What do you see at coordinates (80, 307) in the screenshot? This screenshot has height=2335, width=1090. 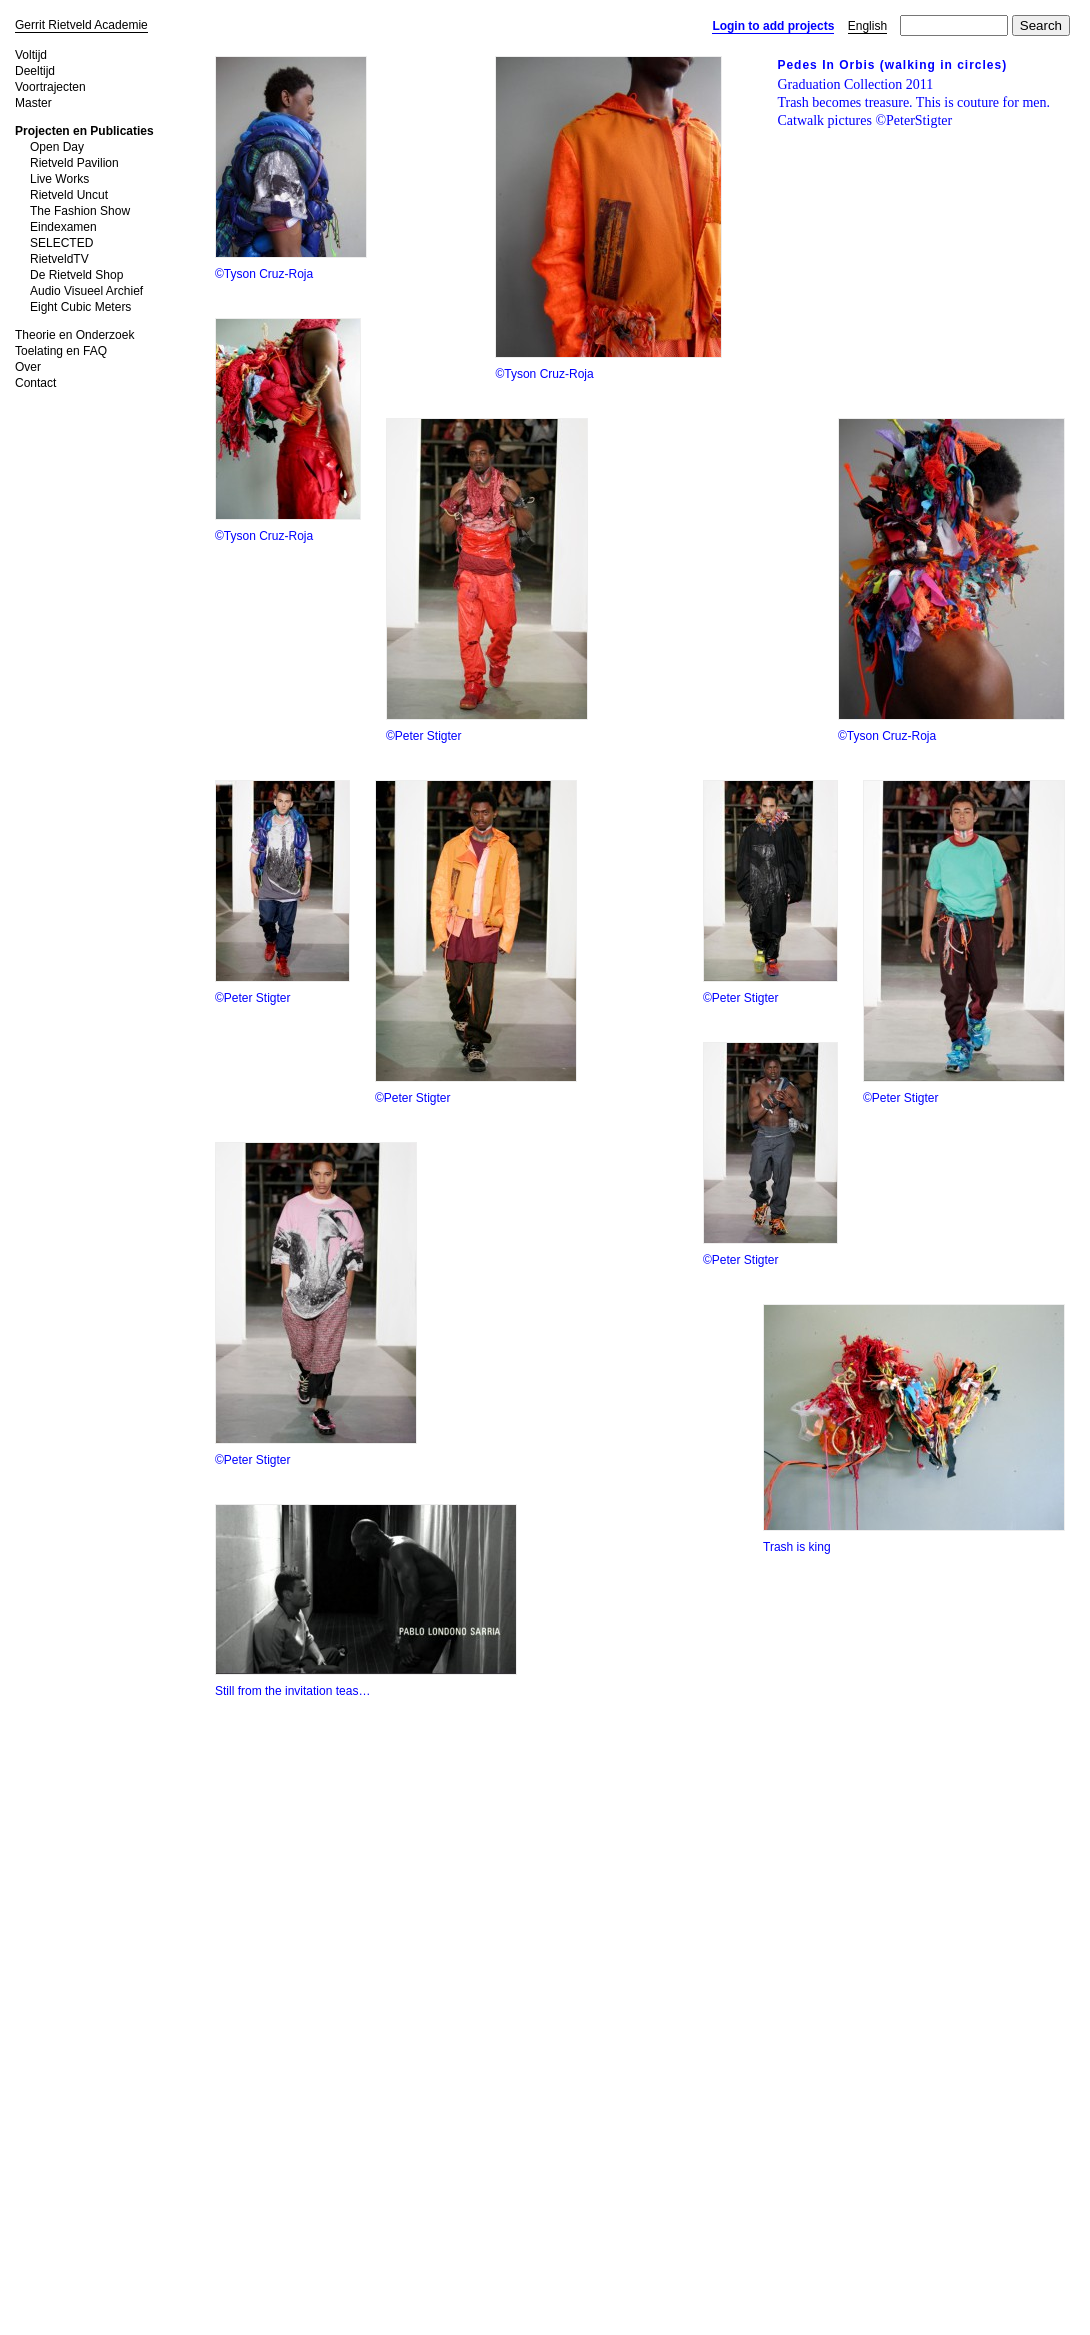 I see `Eight Cubic Meters` at bounding box center [80, 307].